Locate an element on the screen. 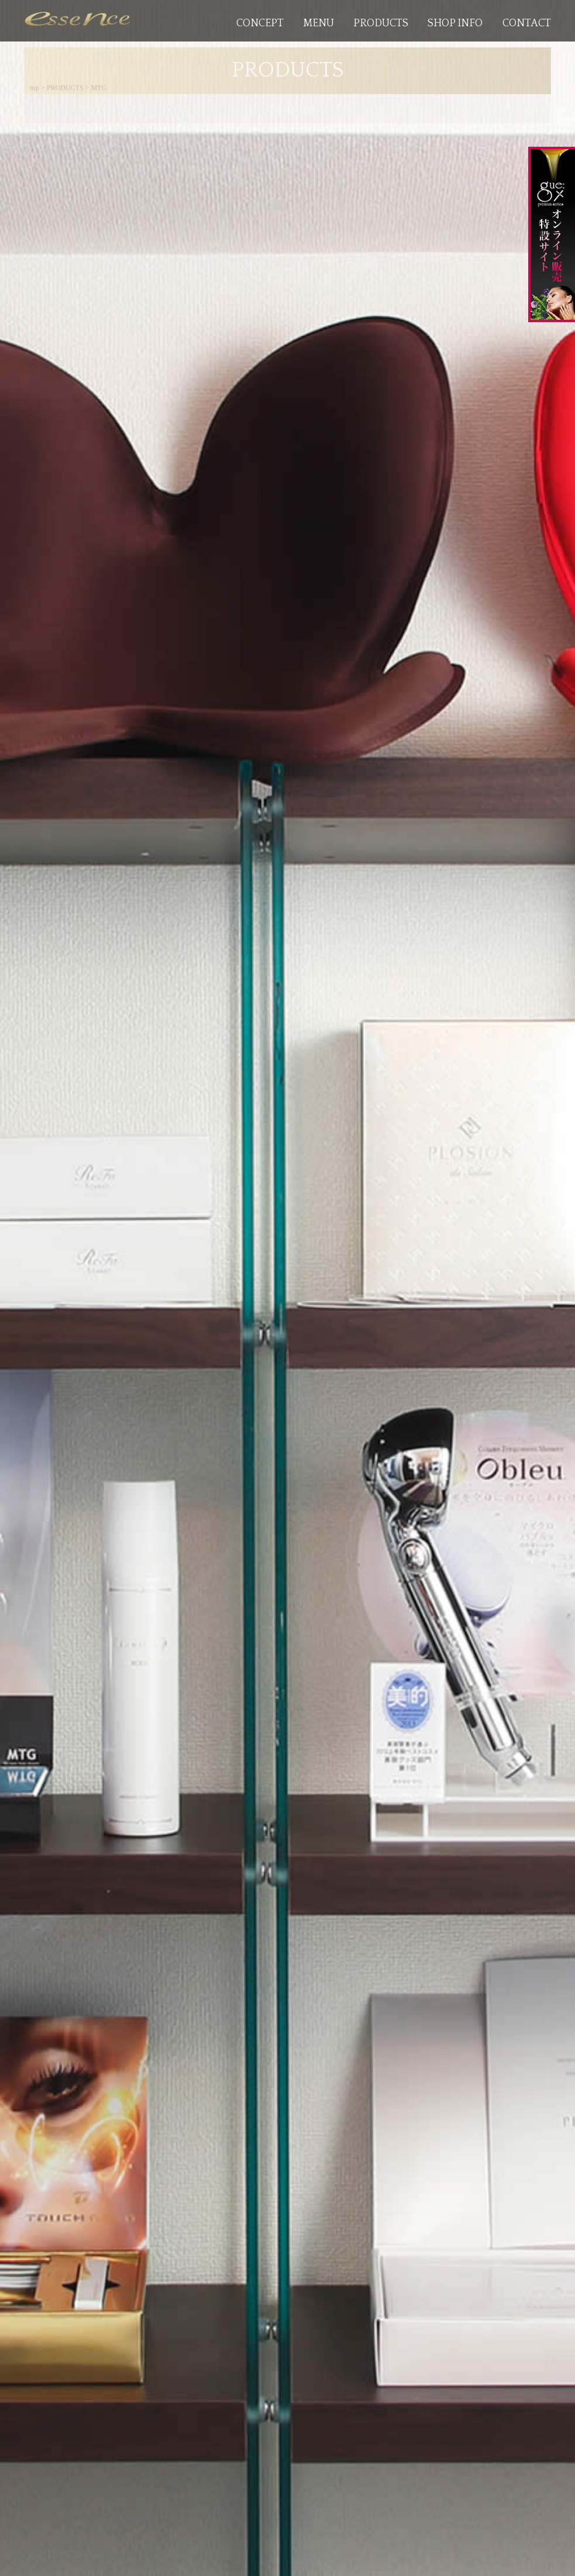  CONTACT is located at coordinates (526, 23).